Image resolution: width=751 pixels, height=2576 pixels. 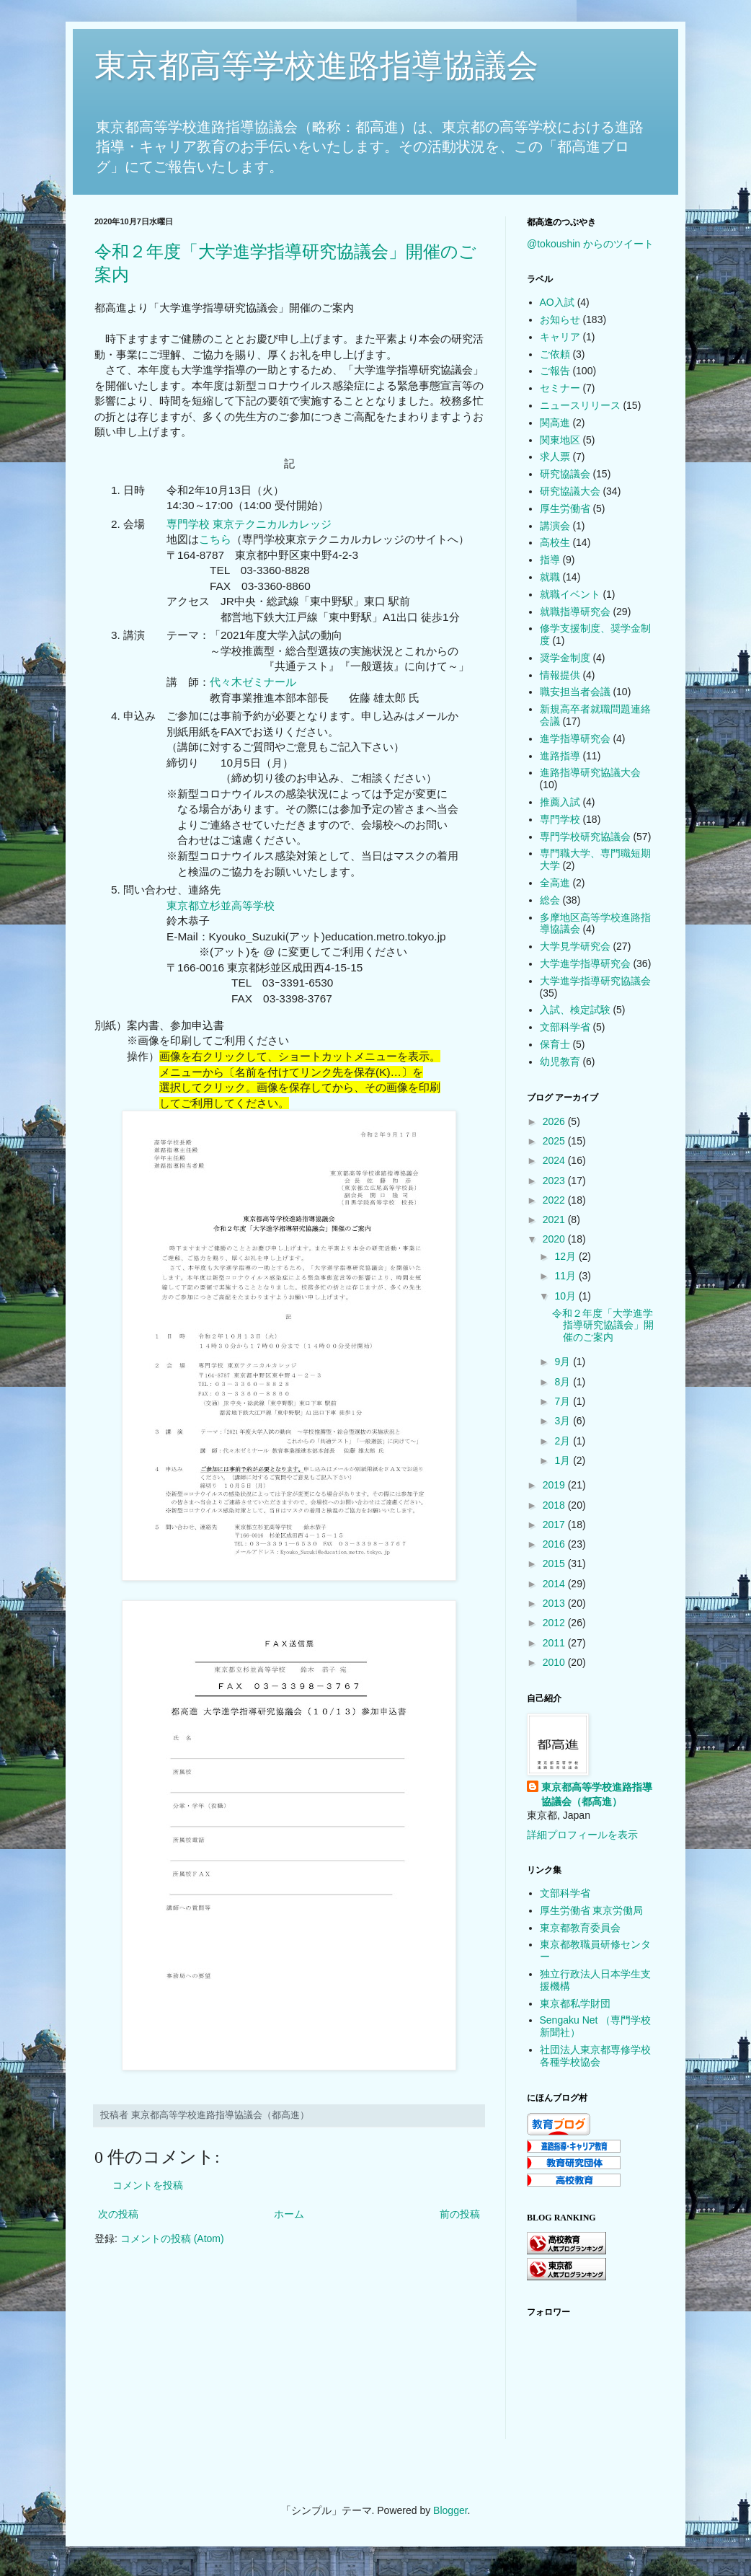 I want to click on 2025, so click(x=555, y=1141).